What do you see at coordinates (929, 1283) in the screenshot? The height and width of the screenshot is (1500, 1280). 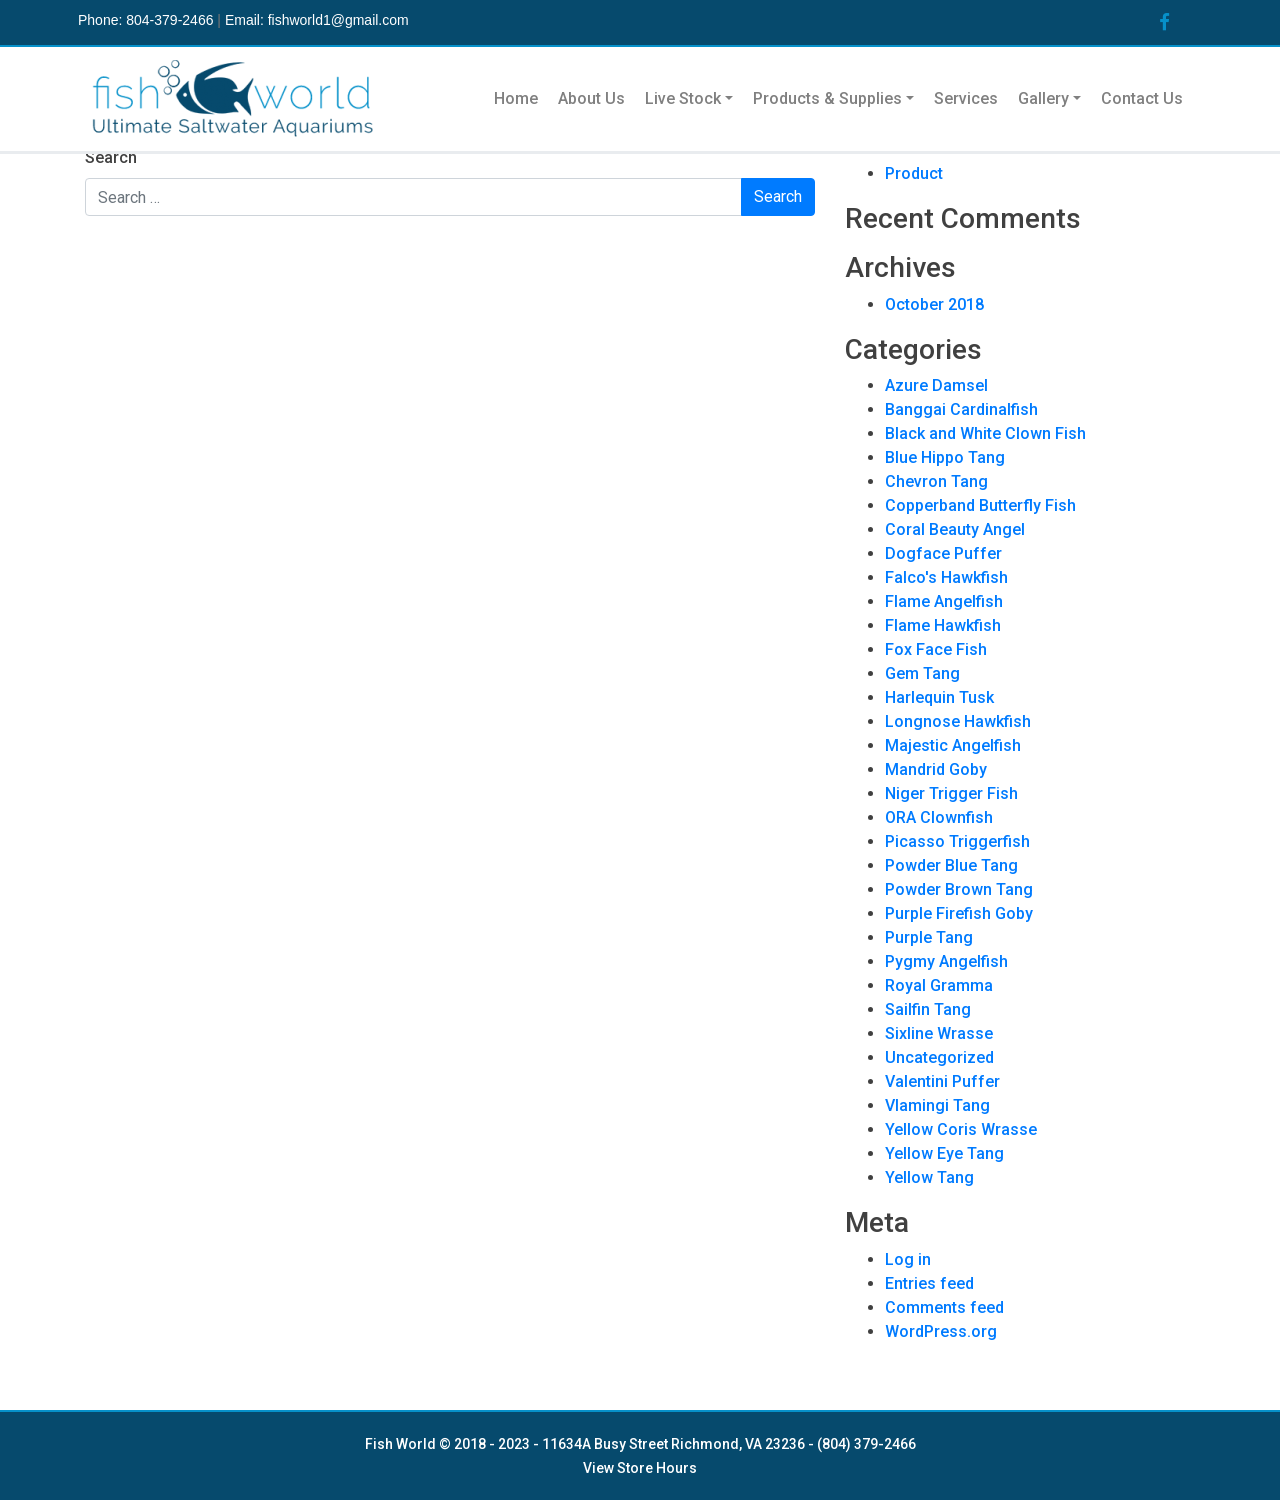 I see `Entries feed` at bounding box center [929, 1283].